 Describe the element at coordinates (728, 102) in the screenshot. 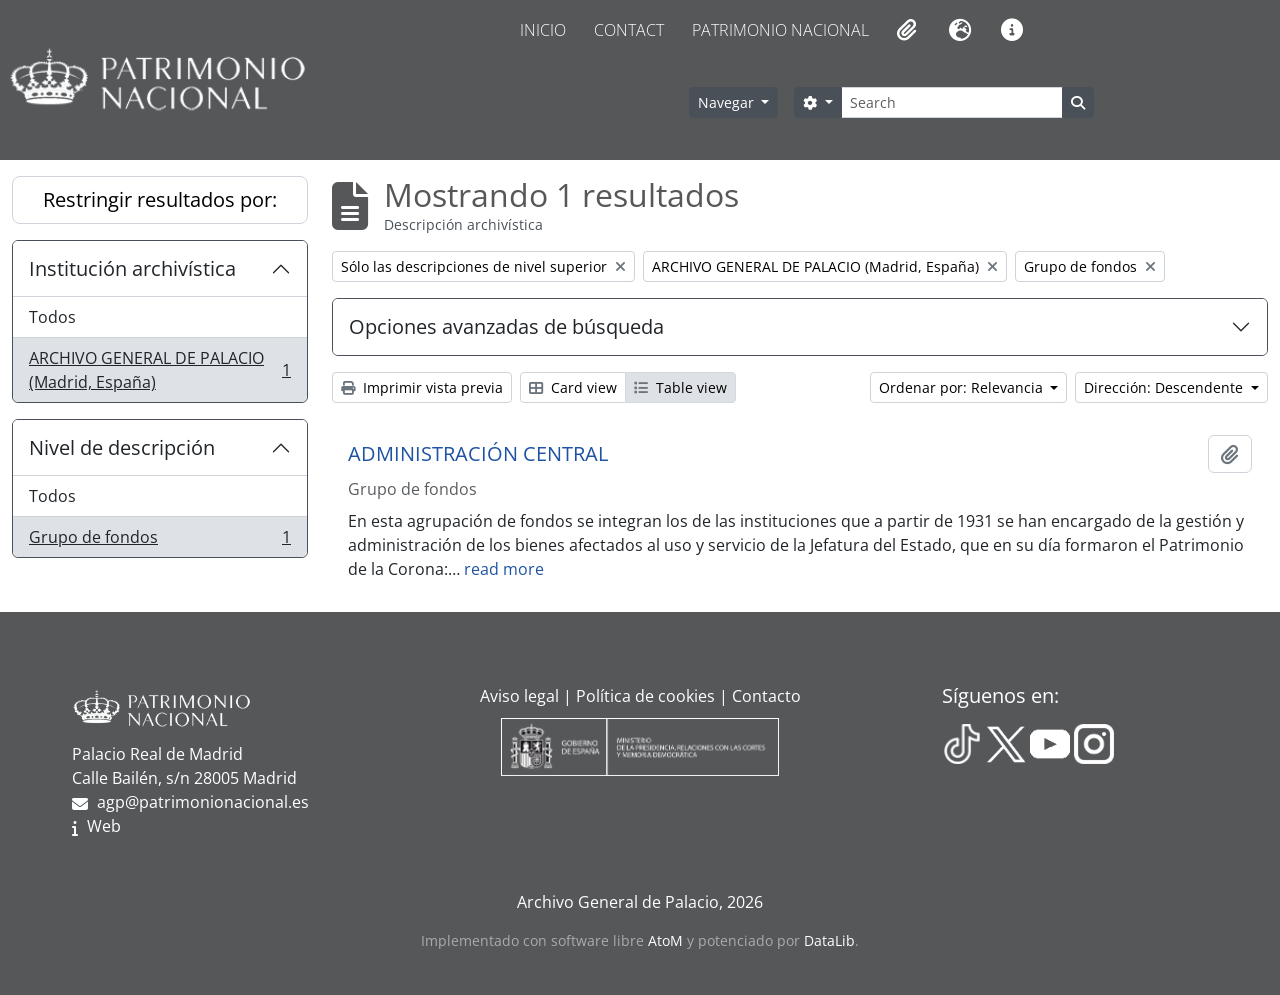

I see `Navegar` at that location.